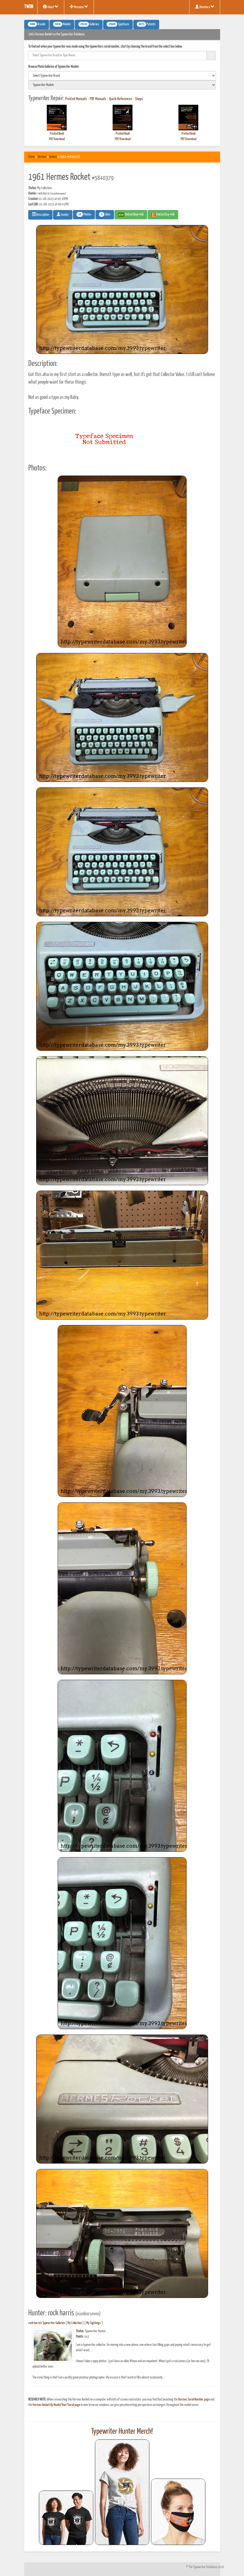  I want to click on My Collection, so click(74, 2323).